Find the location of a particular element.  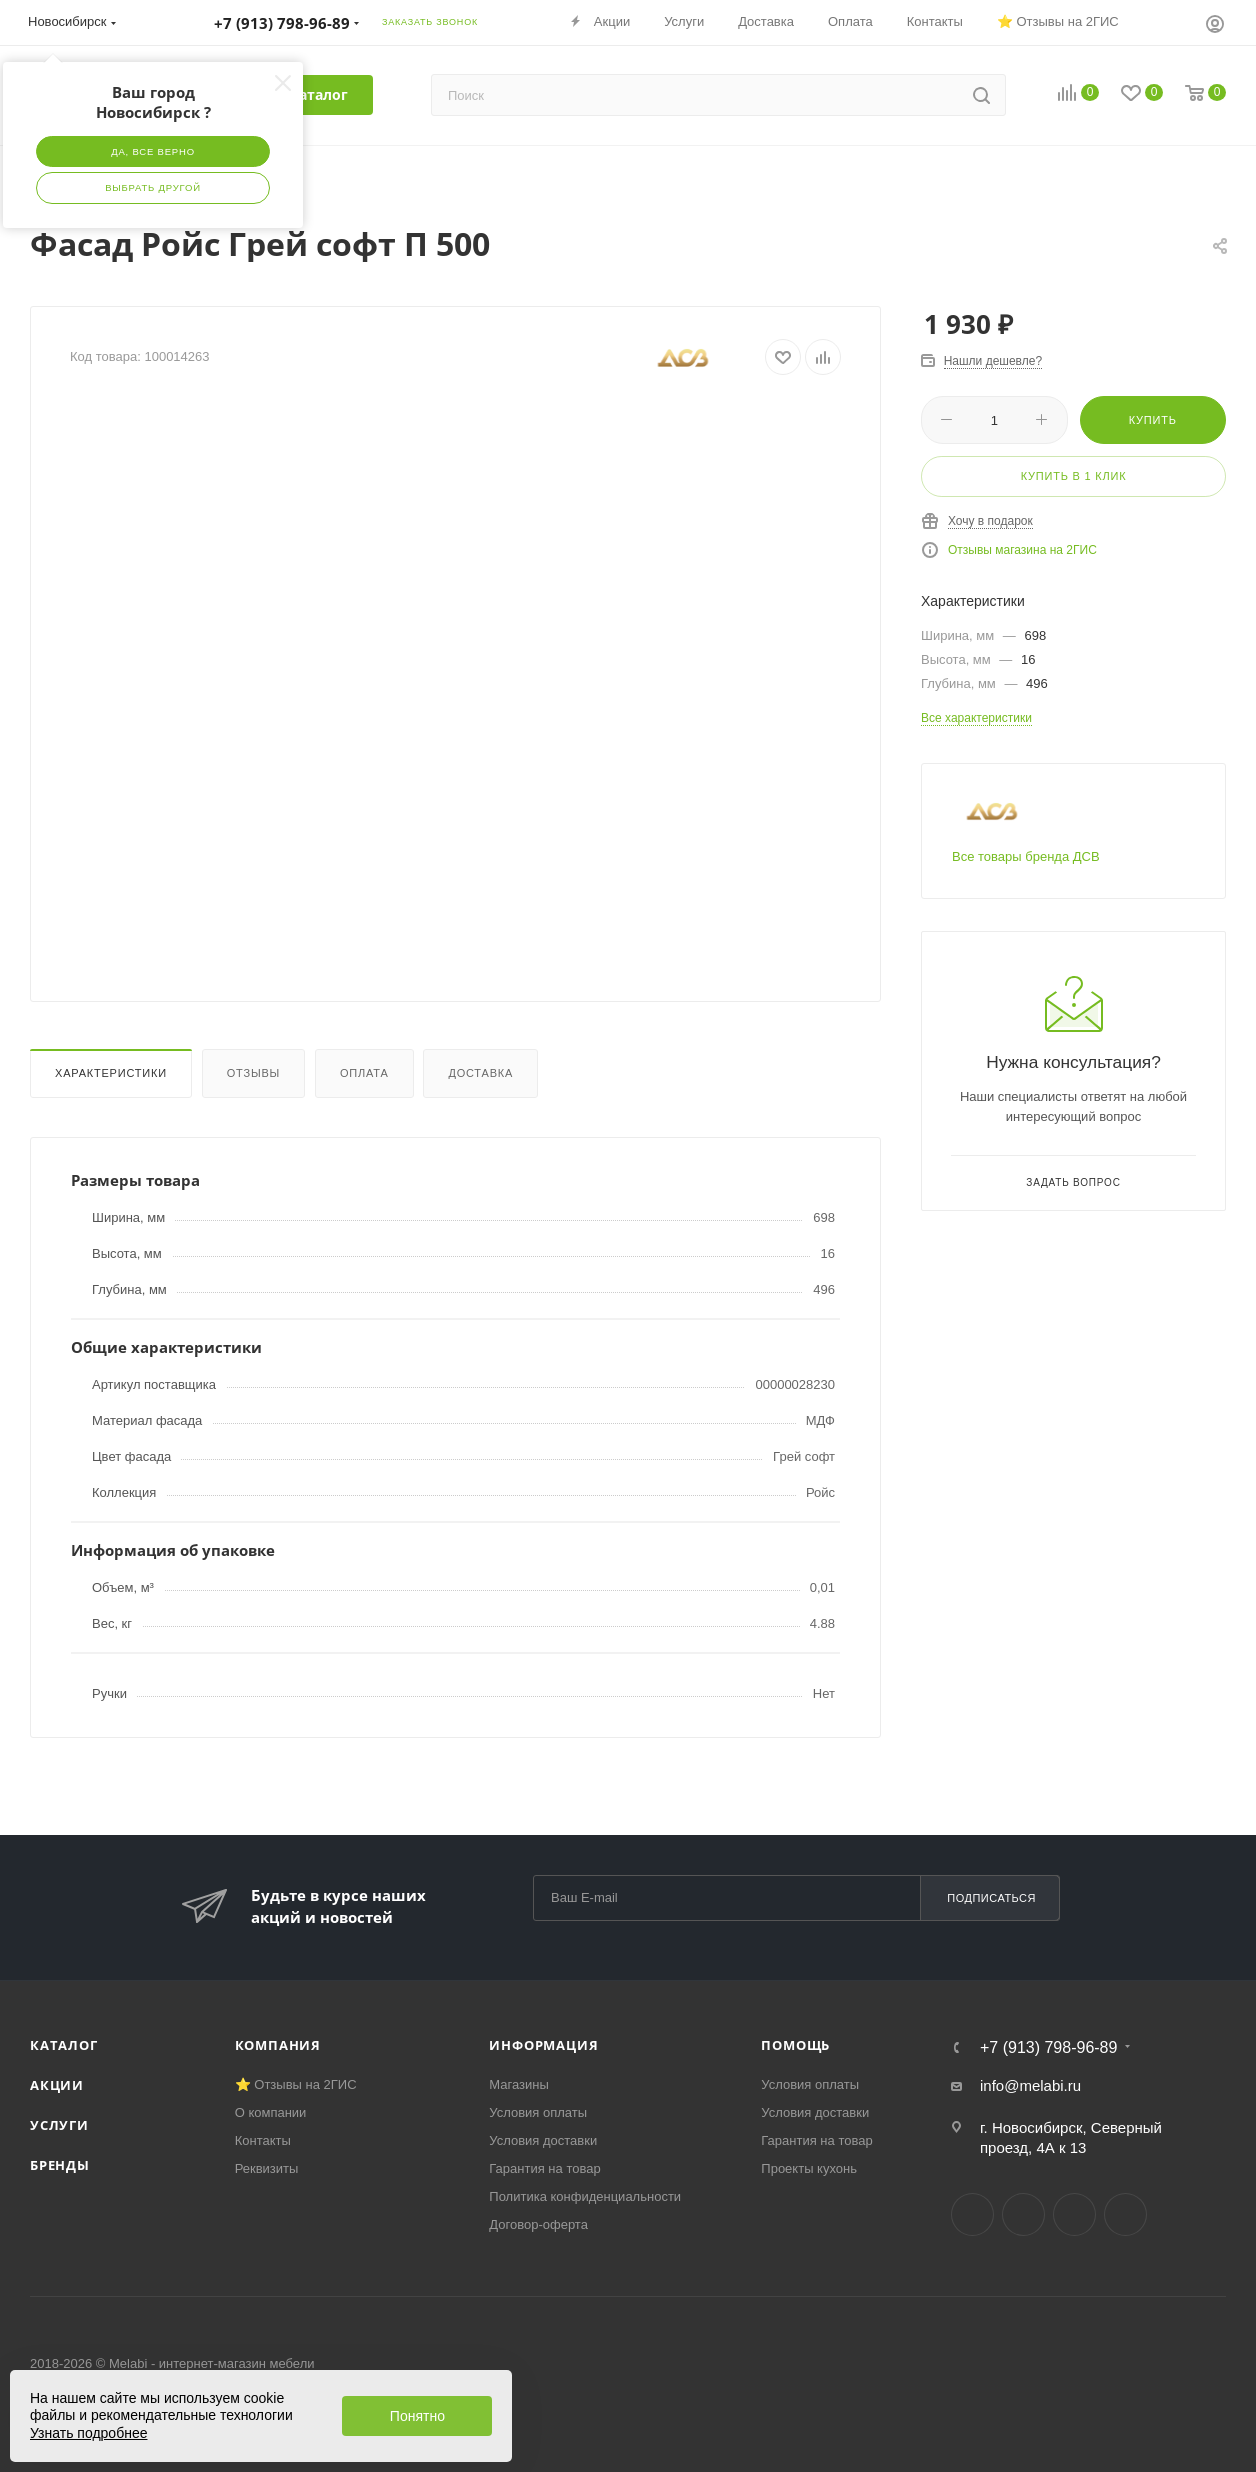

Компания is located at coordinates (278, 2045).